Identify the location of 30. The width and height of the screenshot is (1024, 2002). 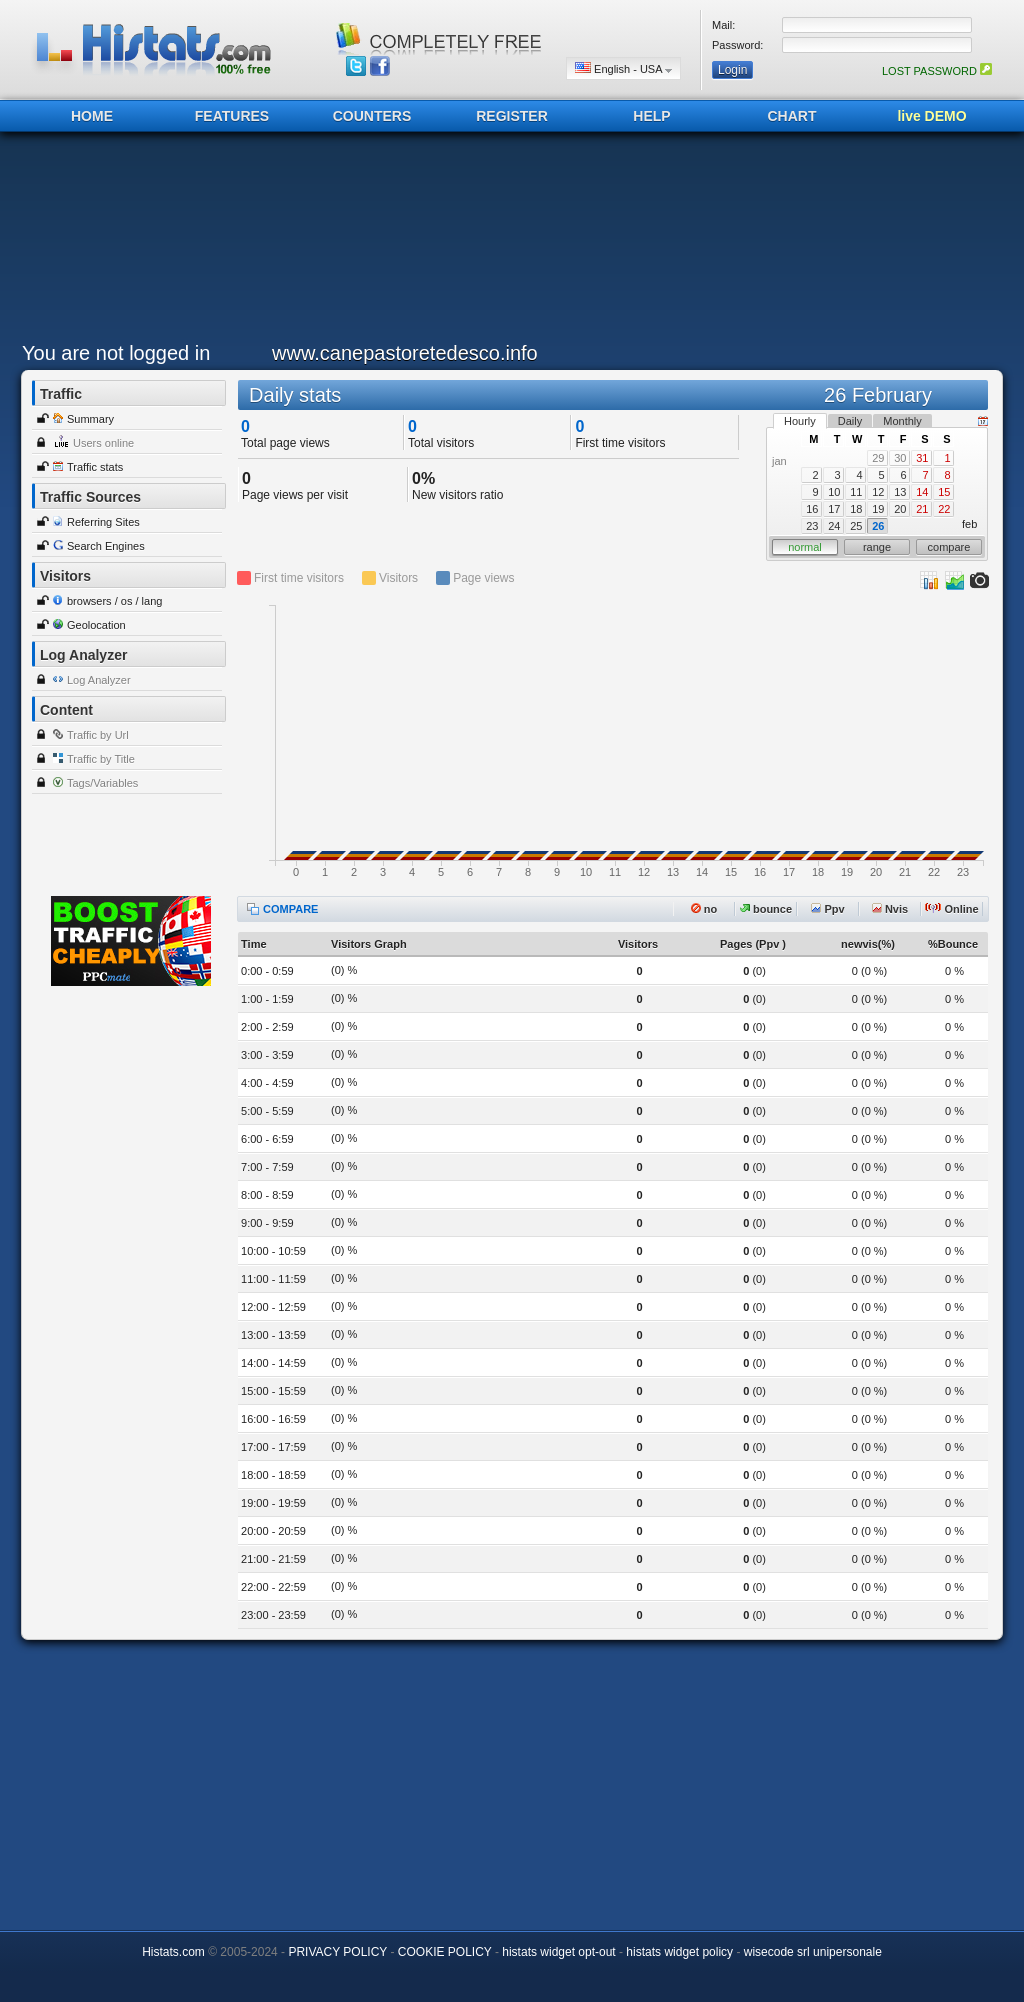
(900, 458).